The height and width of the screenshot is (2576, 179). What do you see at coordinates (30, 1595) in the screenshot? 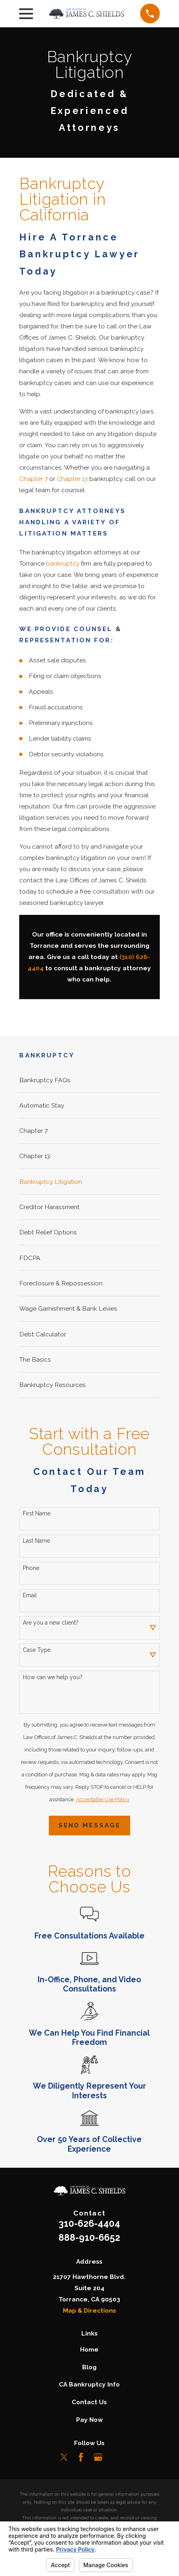
I see `Email` at bounding box center [30, 1595].